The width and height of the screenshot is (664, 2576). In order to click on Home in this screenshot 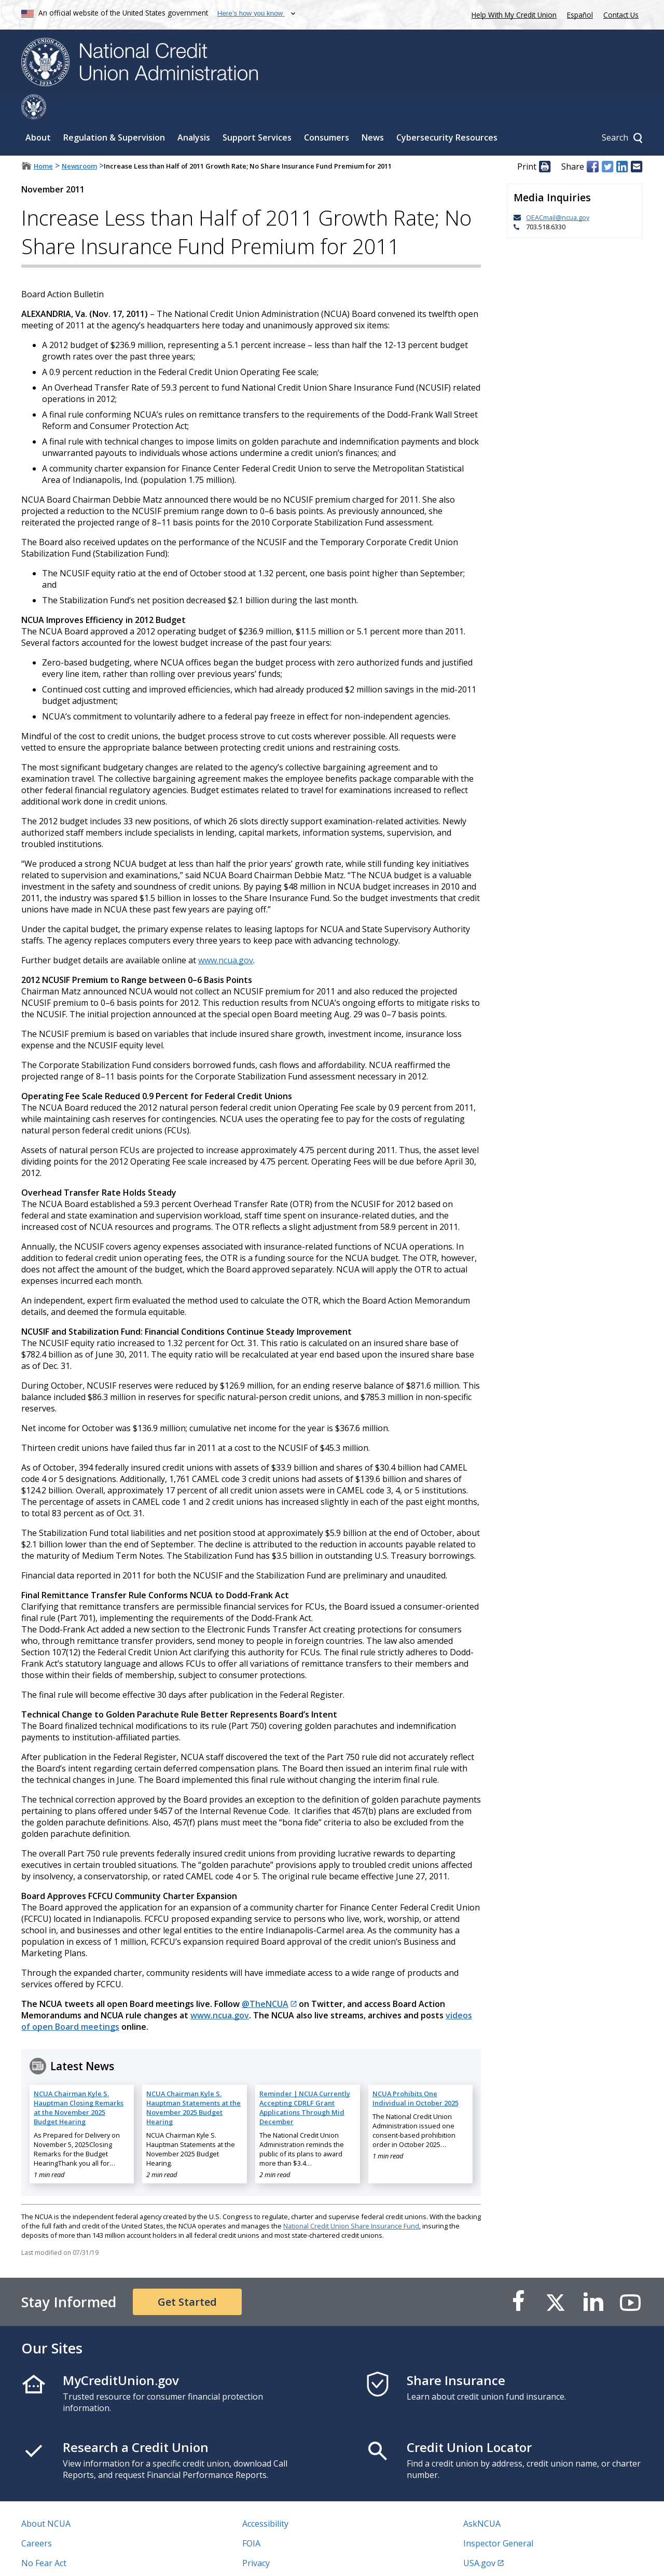, I will do `click(43, 141)`.